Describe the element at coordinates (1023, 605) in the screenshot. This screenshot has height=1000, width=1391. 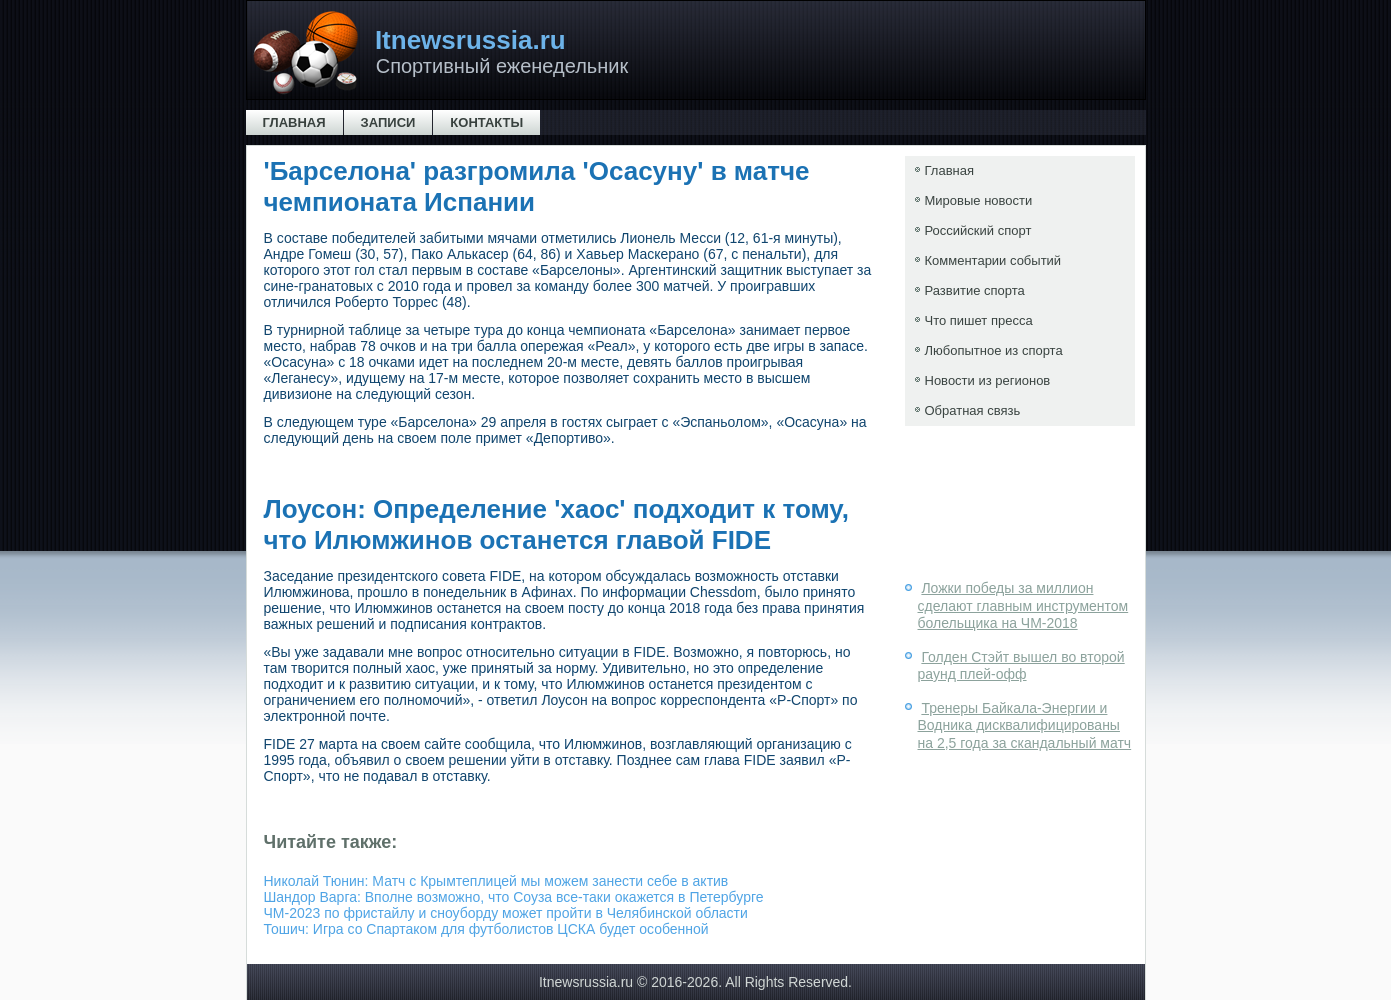
I see `Ложки победы за миллион сделают главным инструментом болельщика на ЧМ-2018` at that location.